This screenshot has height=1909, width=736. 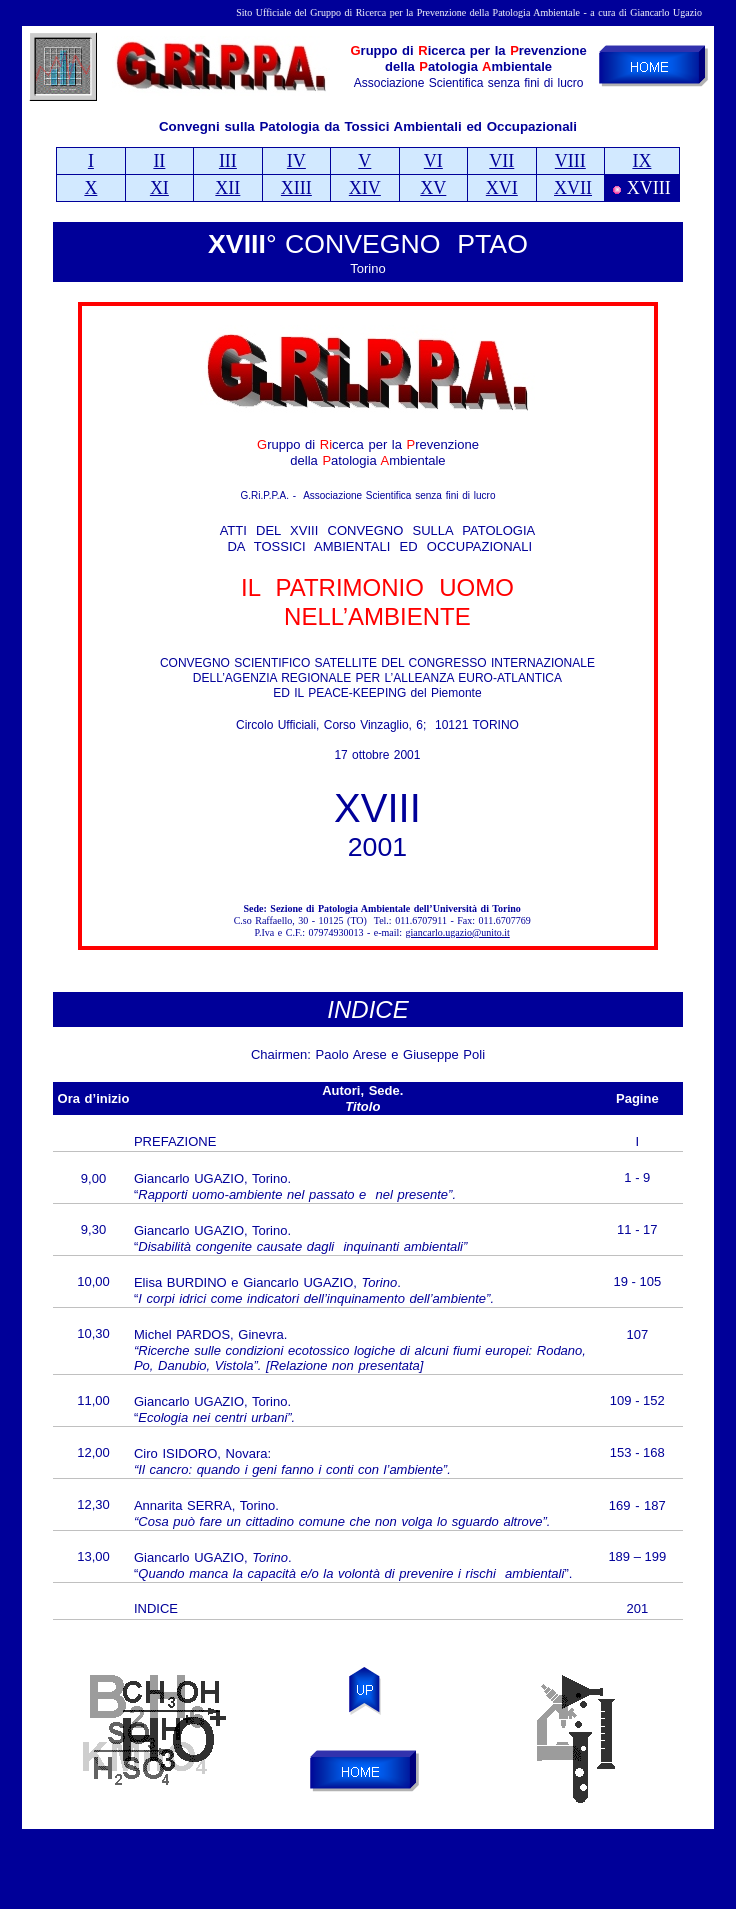 What do you see at coordinates (573, 188) in the screenshot?
I see `XVII` at bounding box center [573, 188].